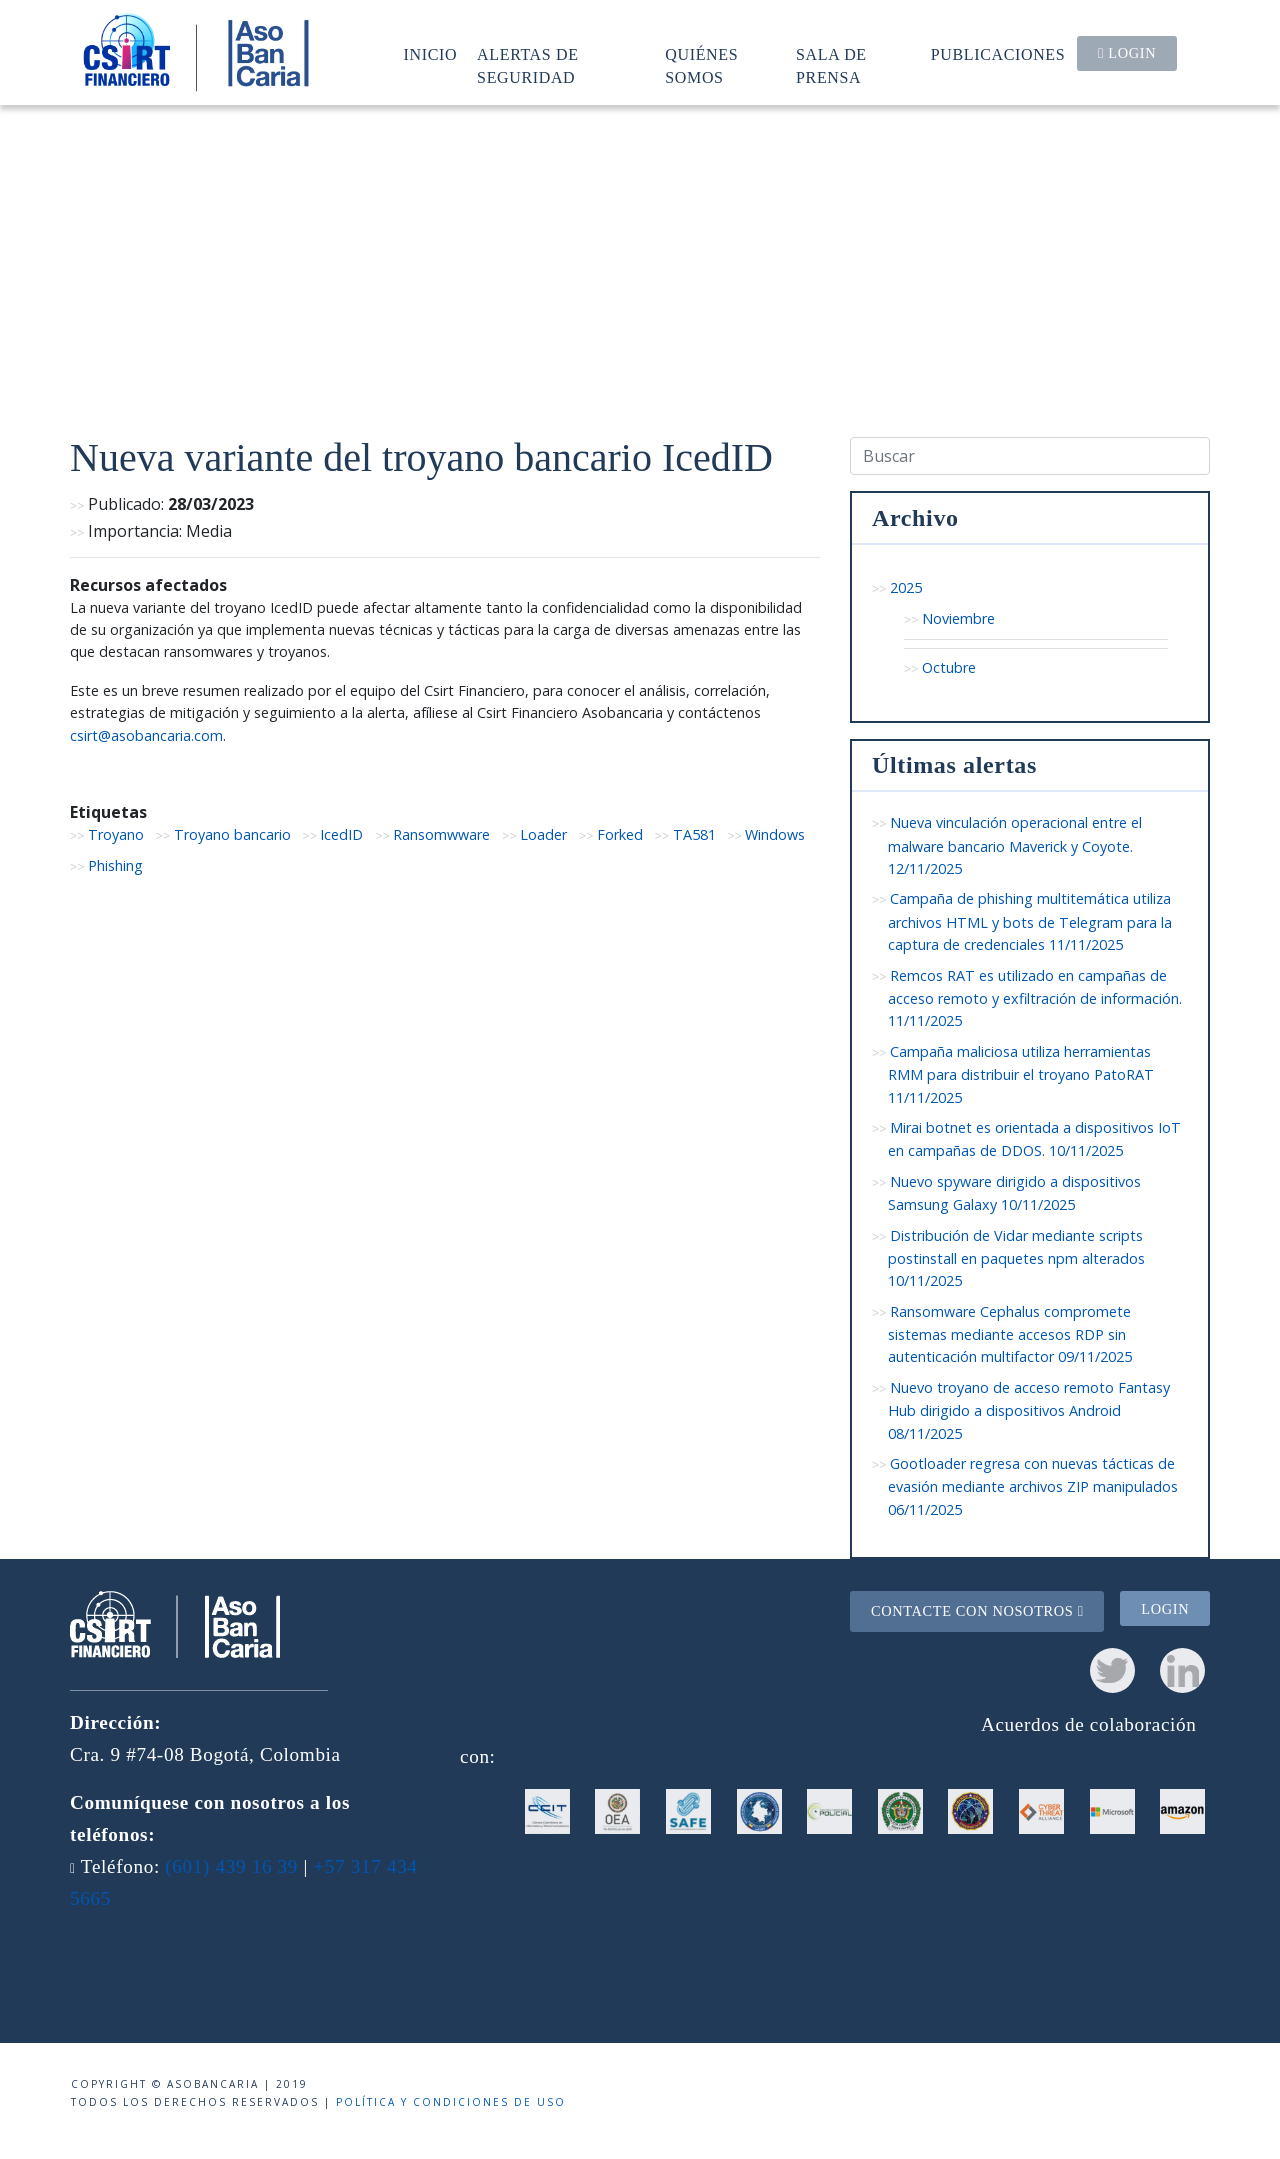 This screenshot has height=2159, width=1280. What do you see at coordinates (115, 865) in the screenshot?
I see `Phishing` at bounding box center [115, 865].